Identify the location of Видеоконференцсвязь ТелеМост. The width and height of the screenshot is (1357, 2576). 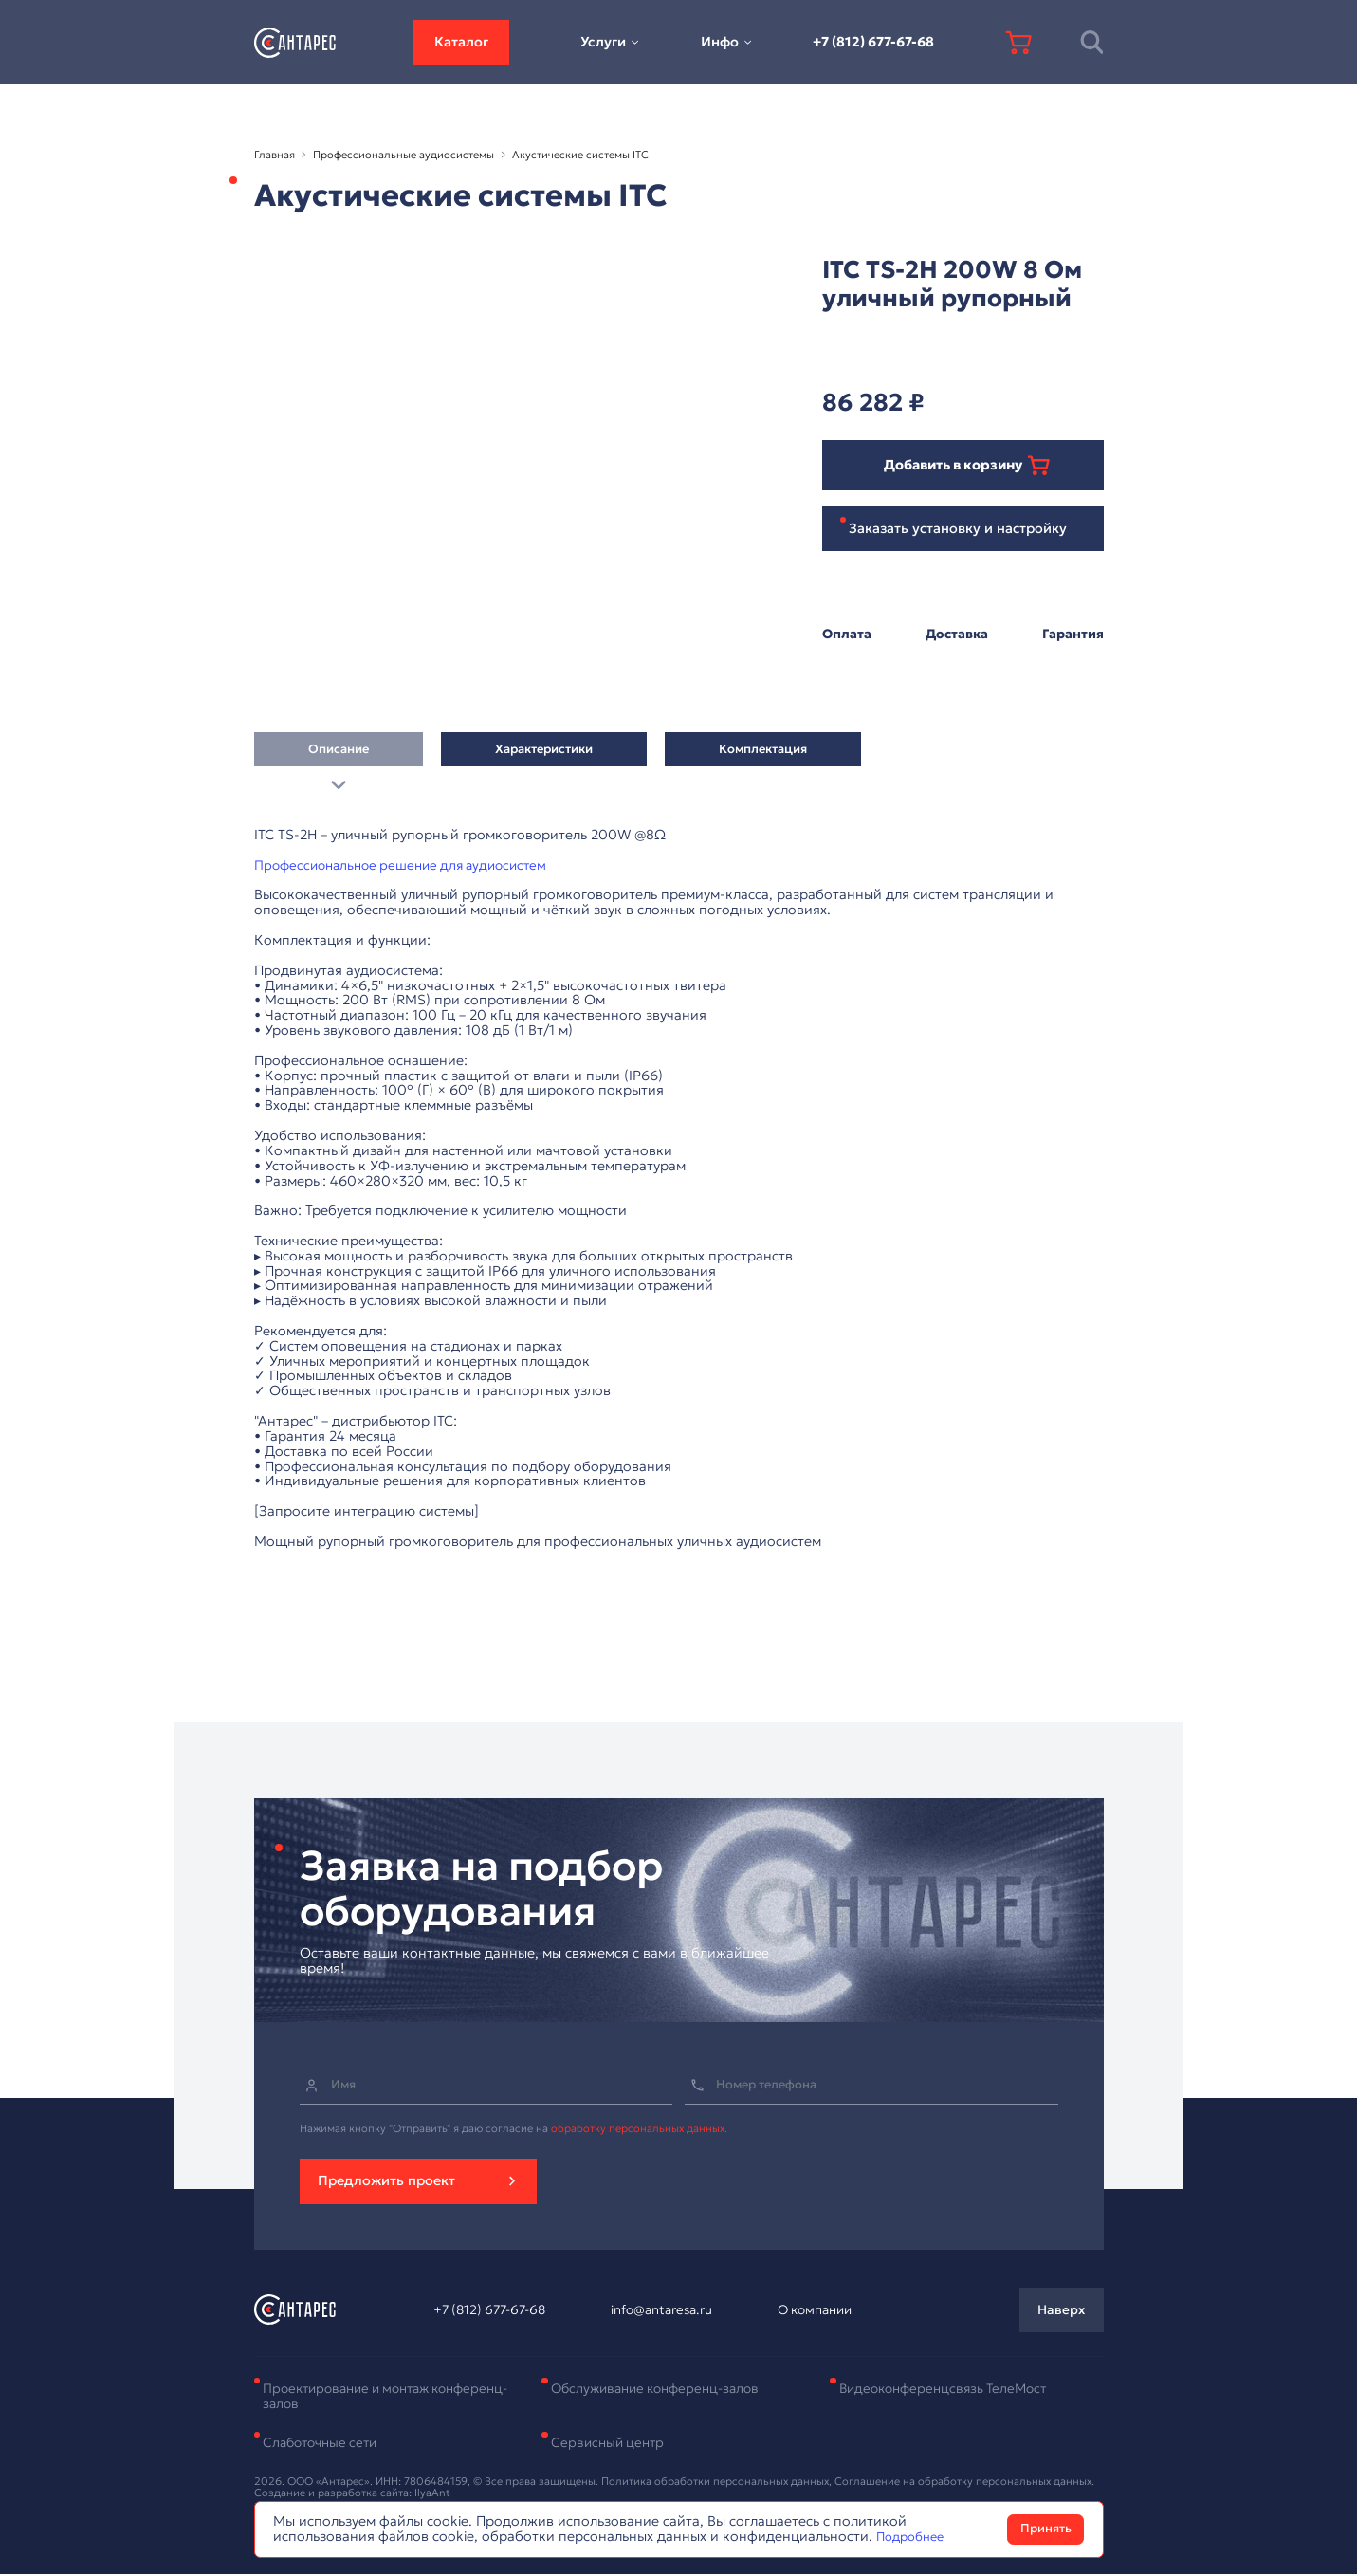
(949, 2389).